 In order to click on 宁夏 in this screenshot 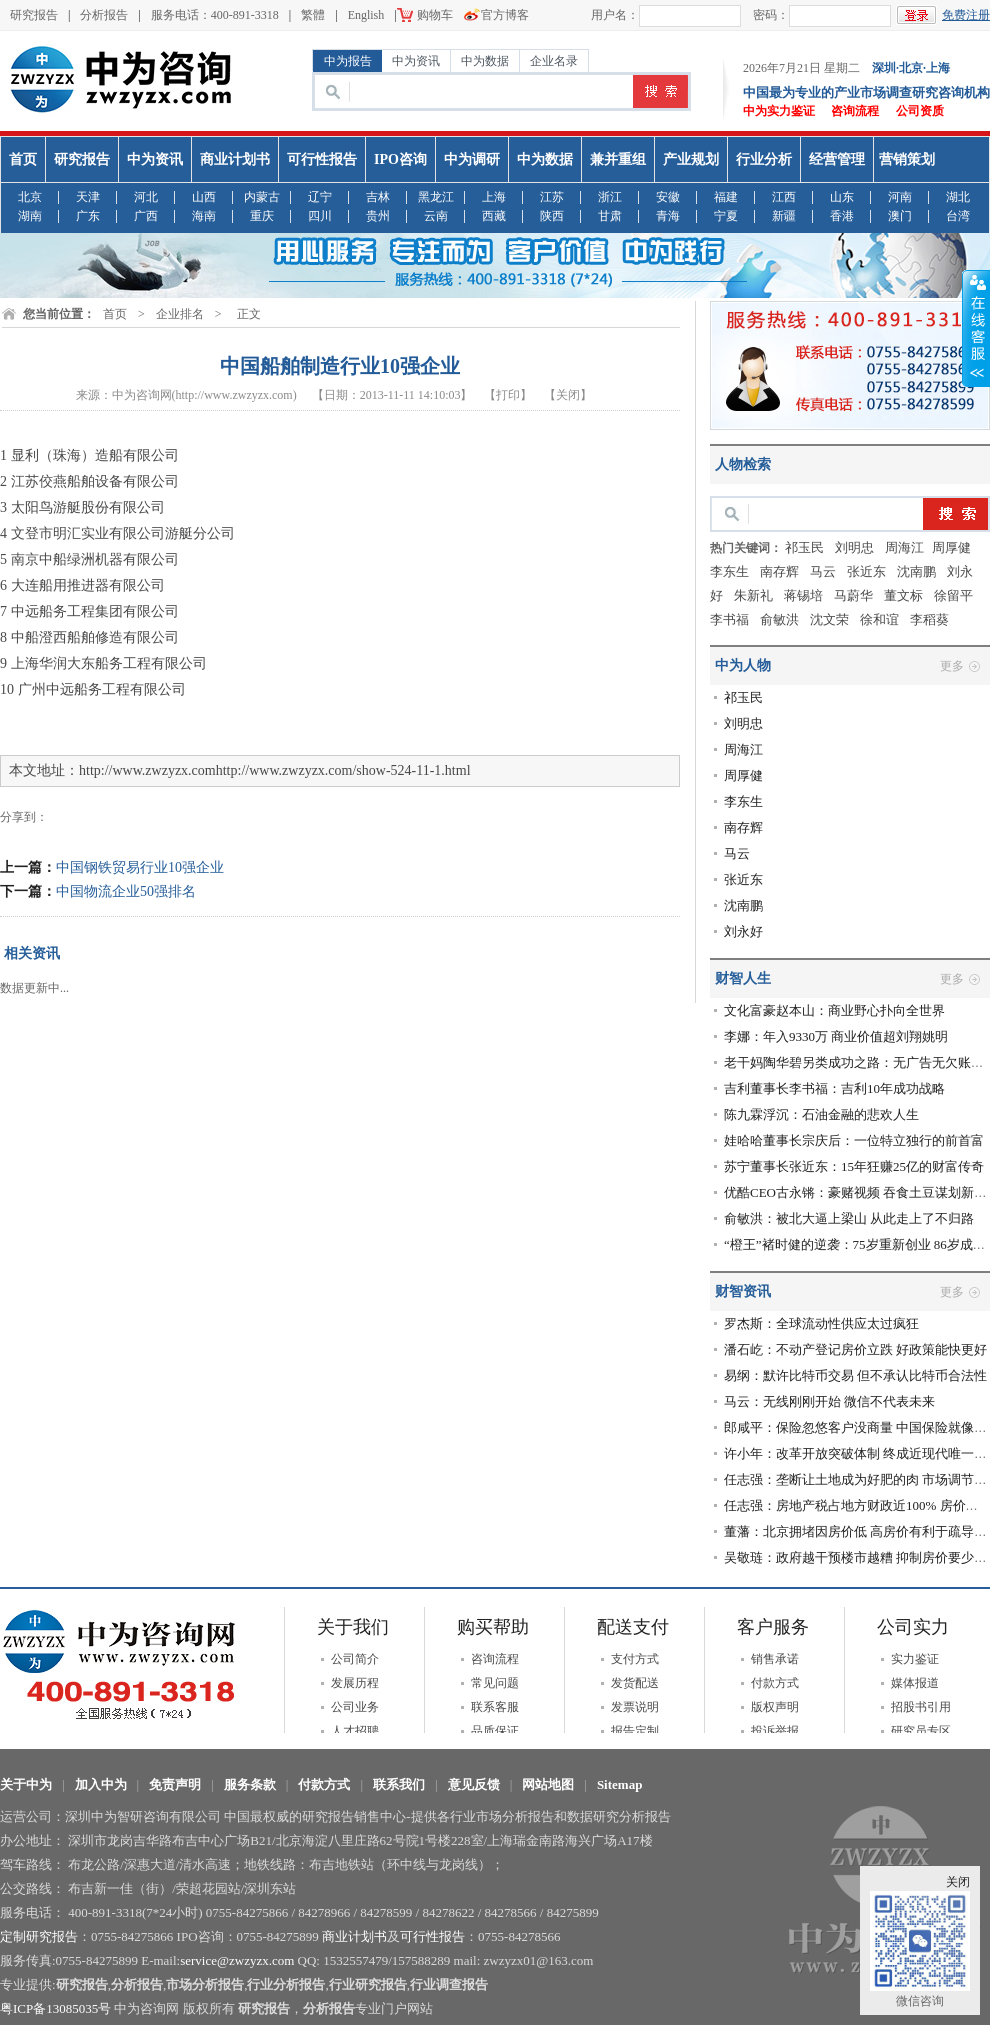, I will do `click(726, 216)`.